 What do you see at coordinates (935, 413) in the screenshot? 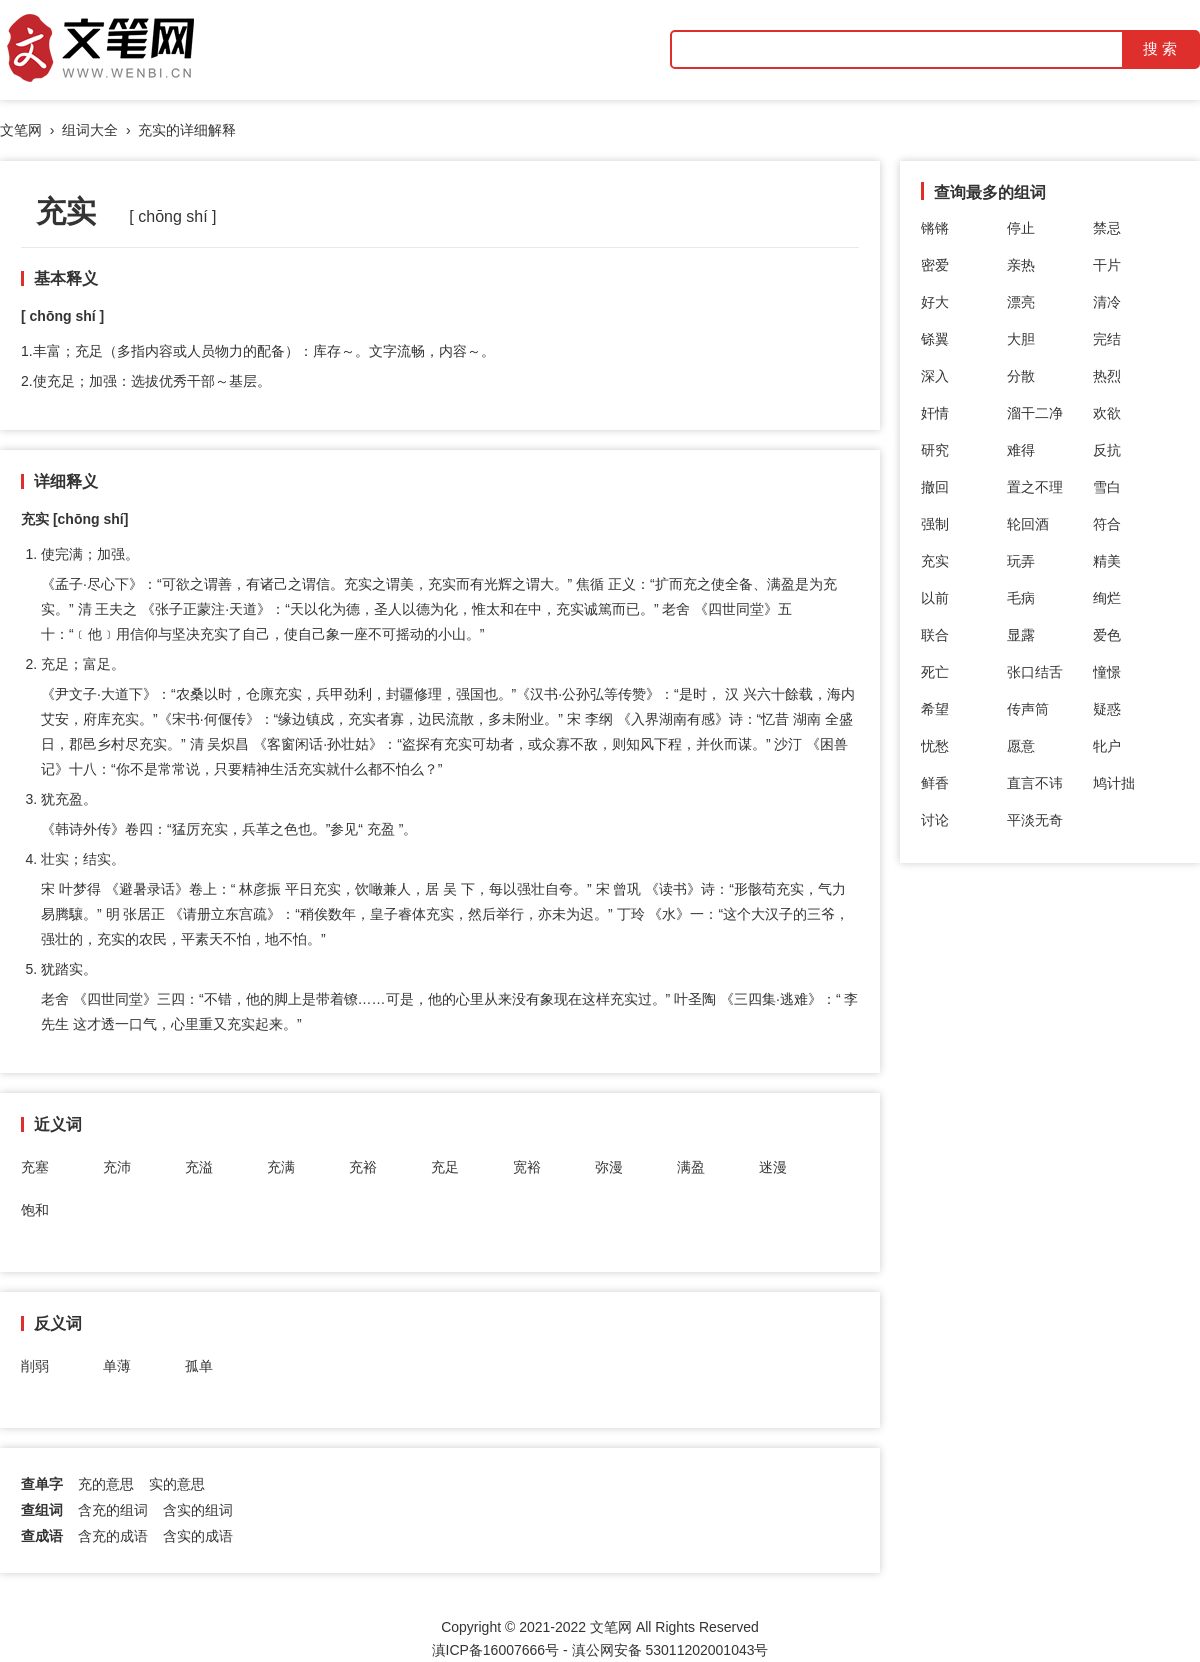
I see `奸情` at bounding box center [935, 413].